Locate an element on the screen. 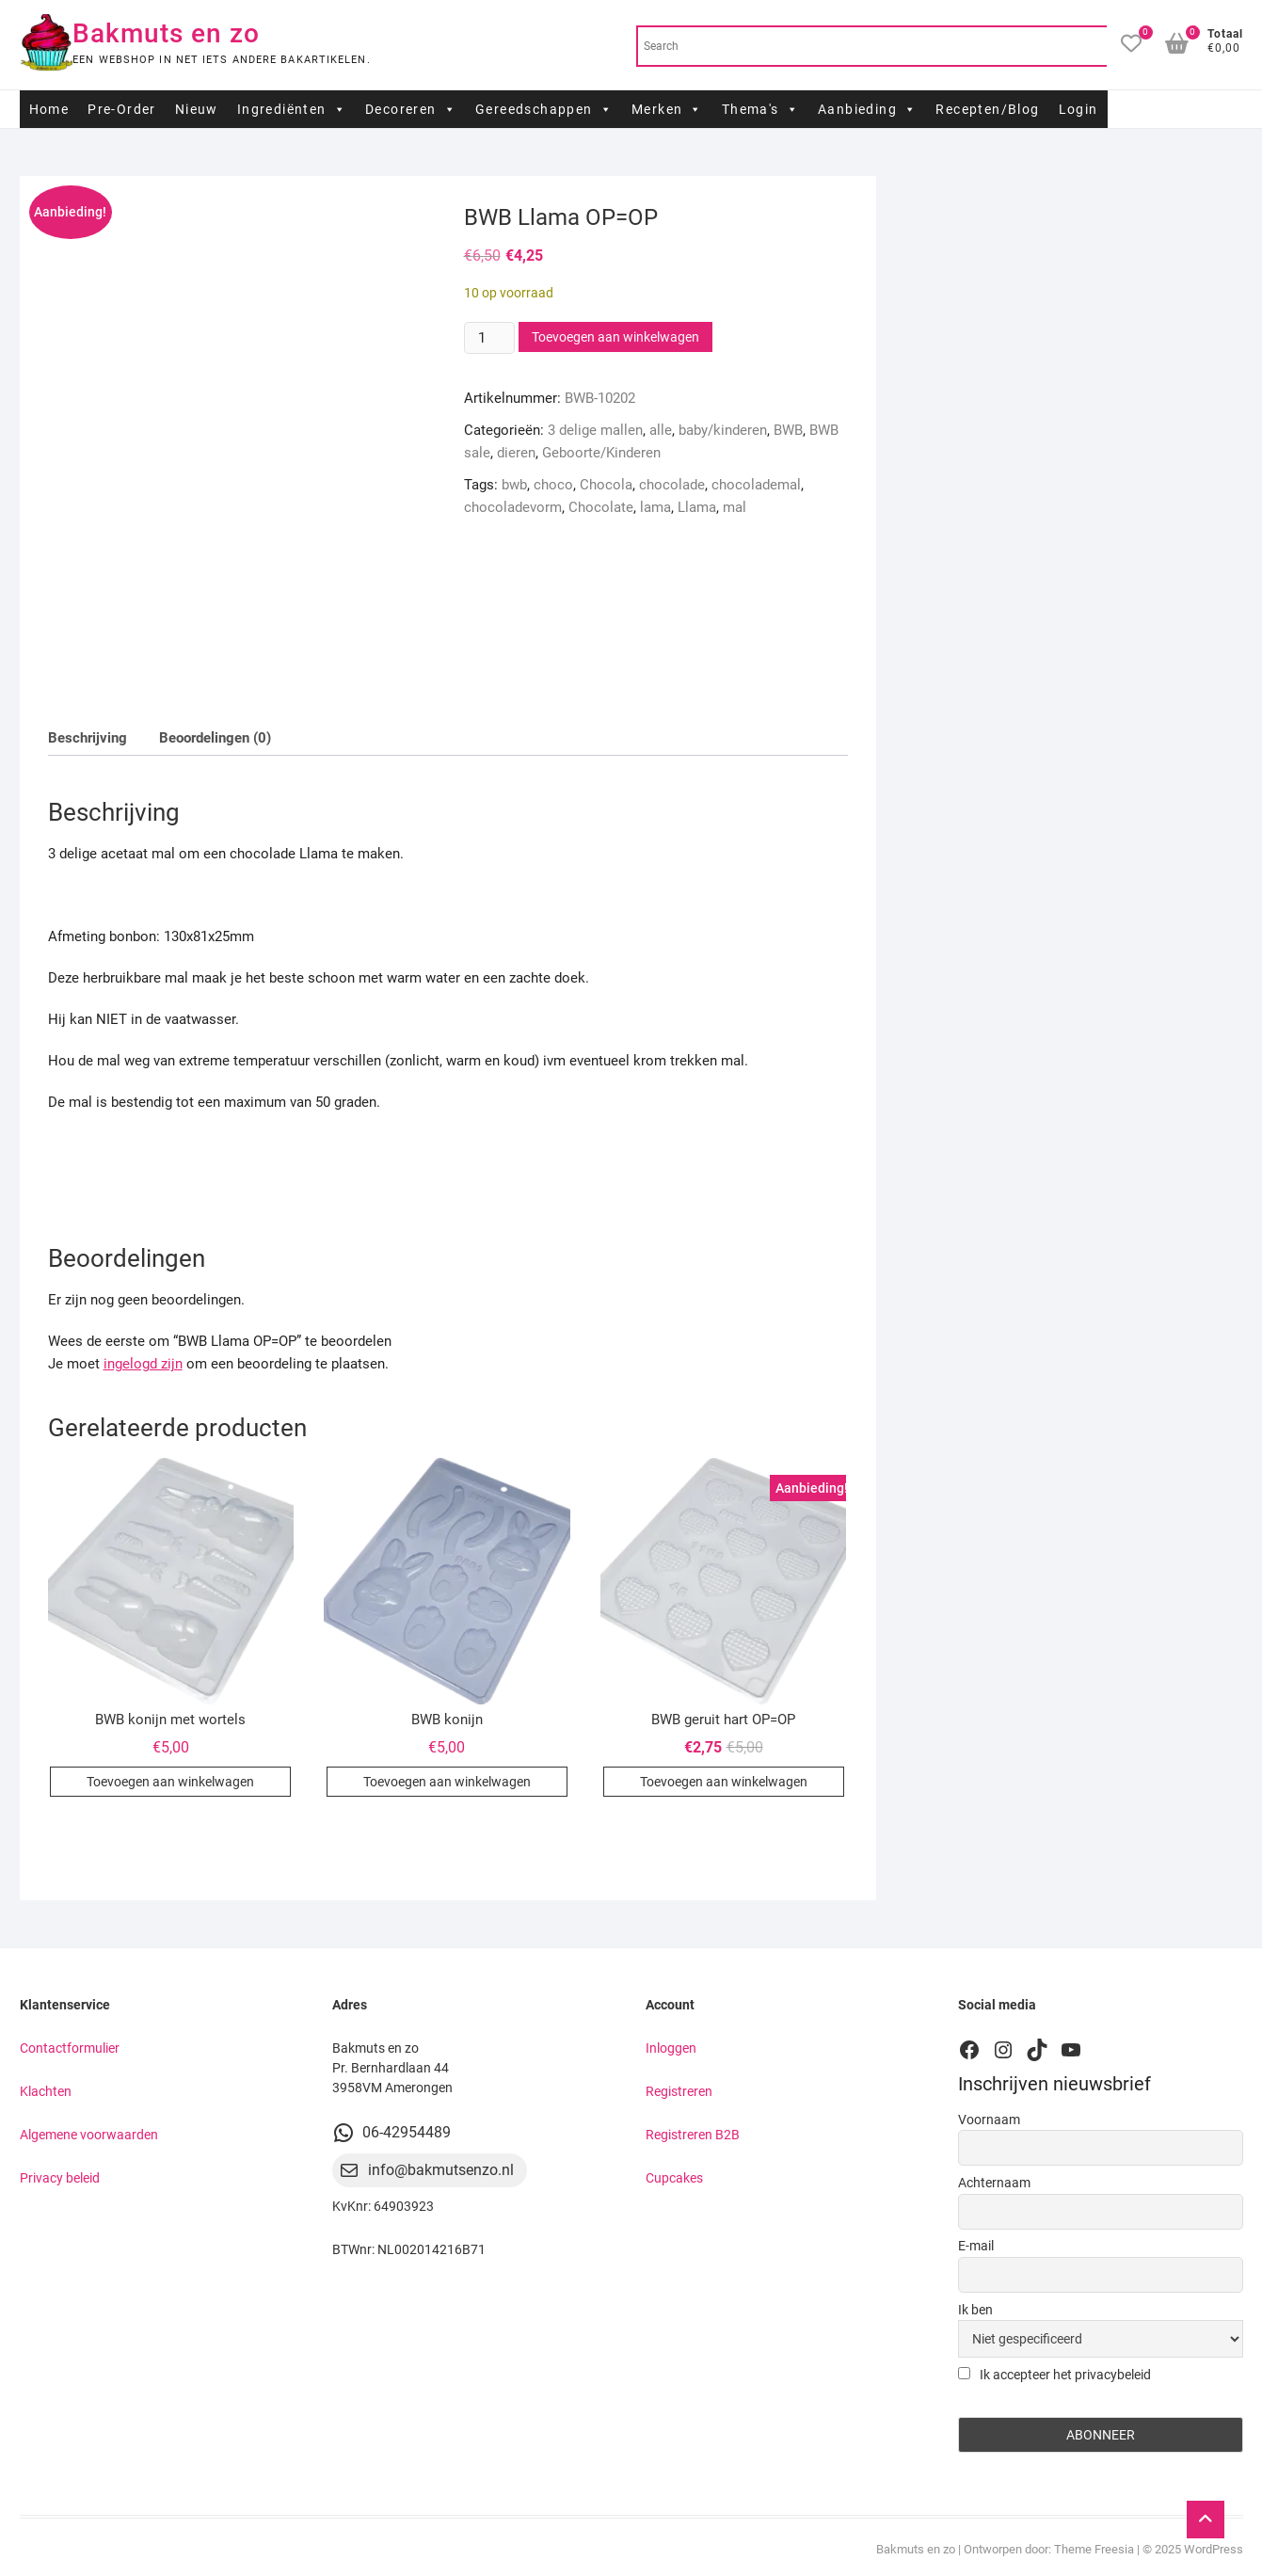 The height and width of the screenshot is (2576, 1262). Registreren is located at coordinates (679, 2091).